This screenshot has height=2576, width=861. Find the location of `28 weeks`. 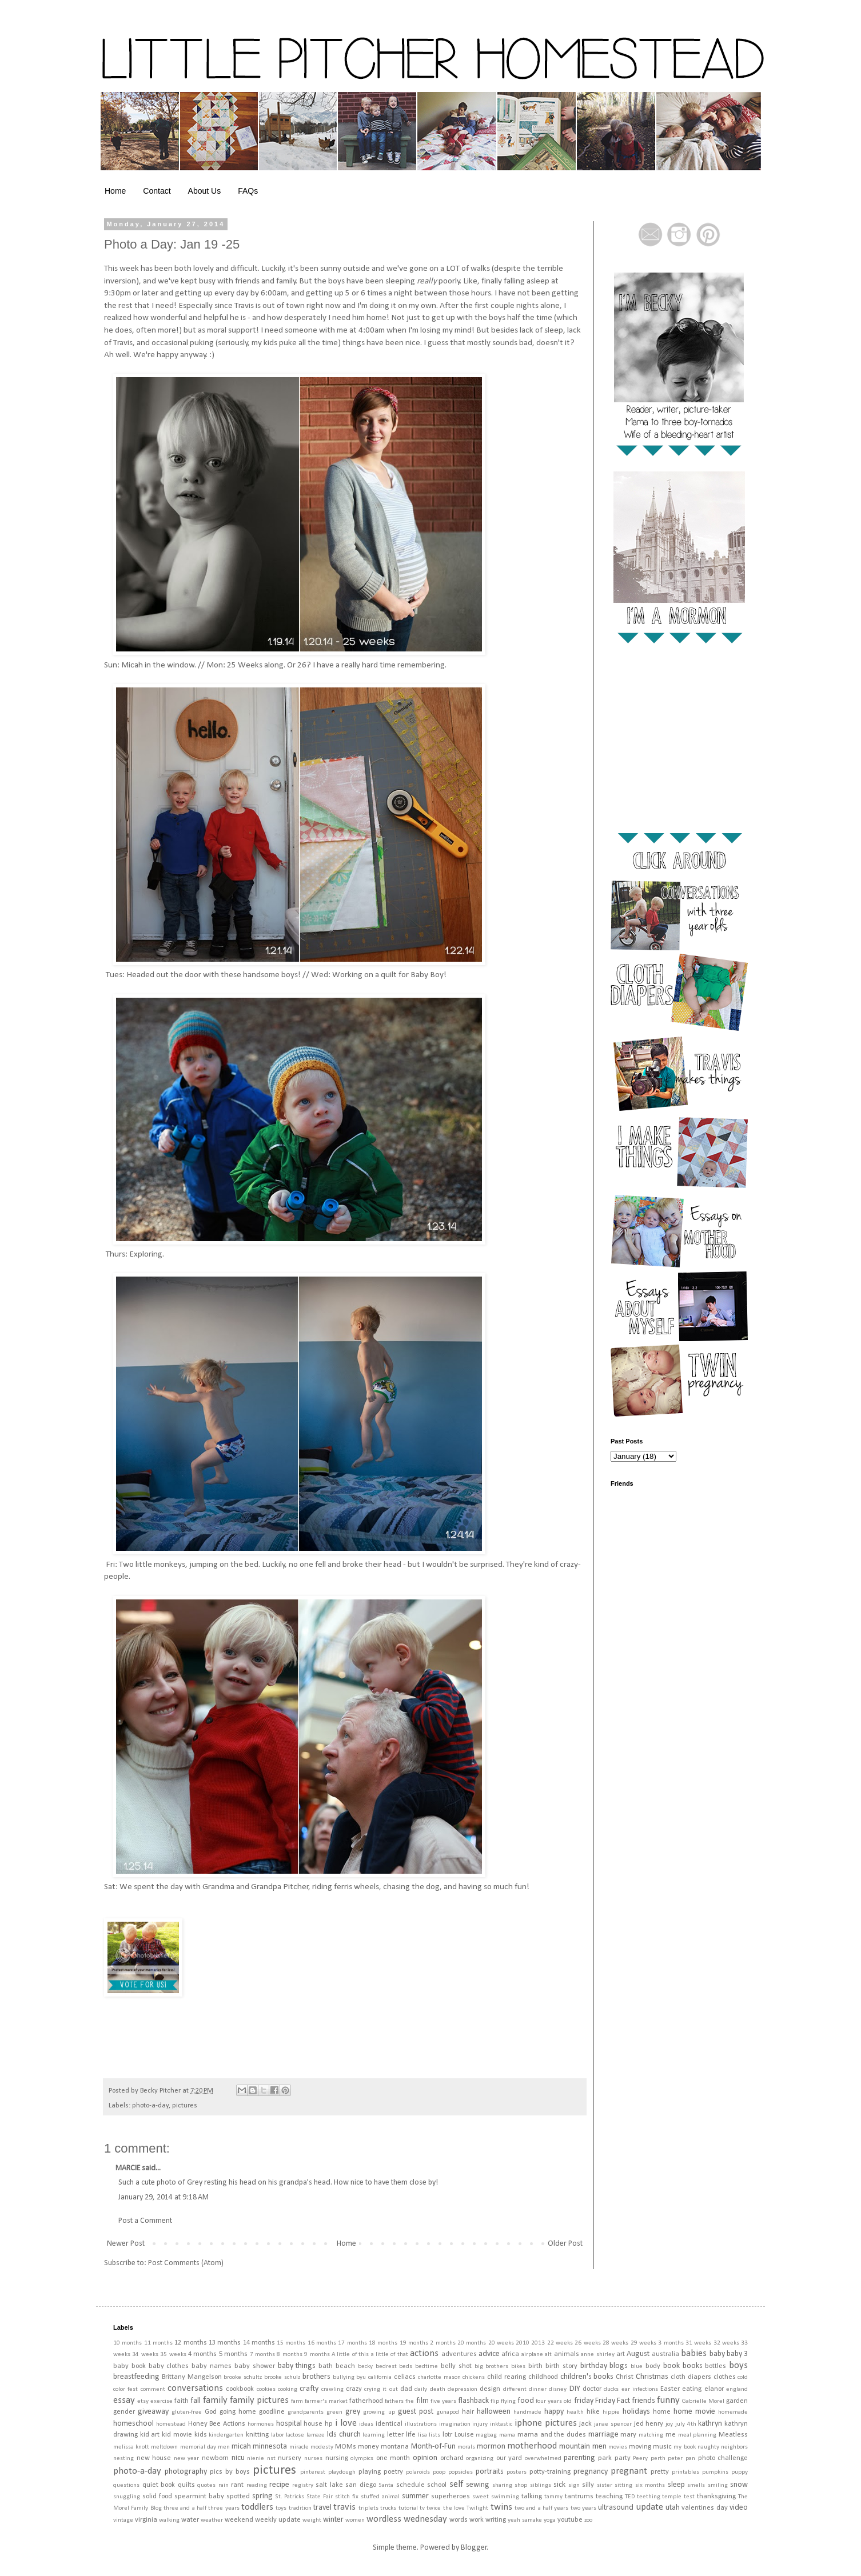

28 weeks is located at coordinates (615, 2343).